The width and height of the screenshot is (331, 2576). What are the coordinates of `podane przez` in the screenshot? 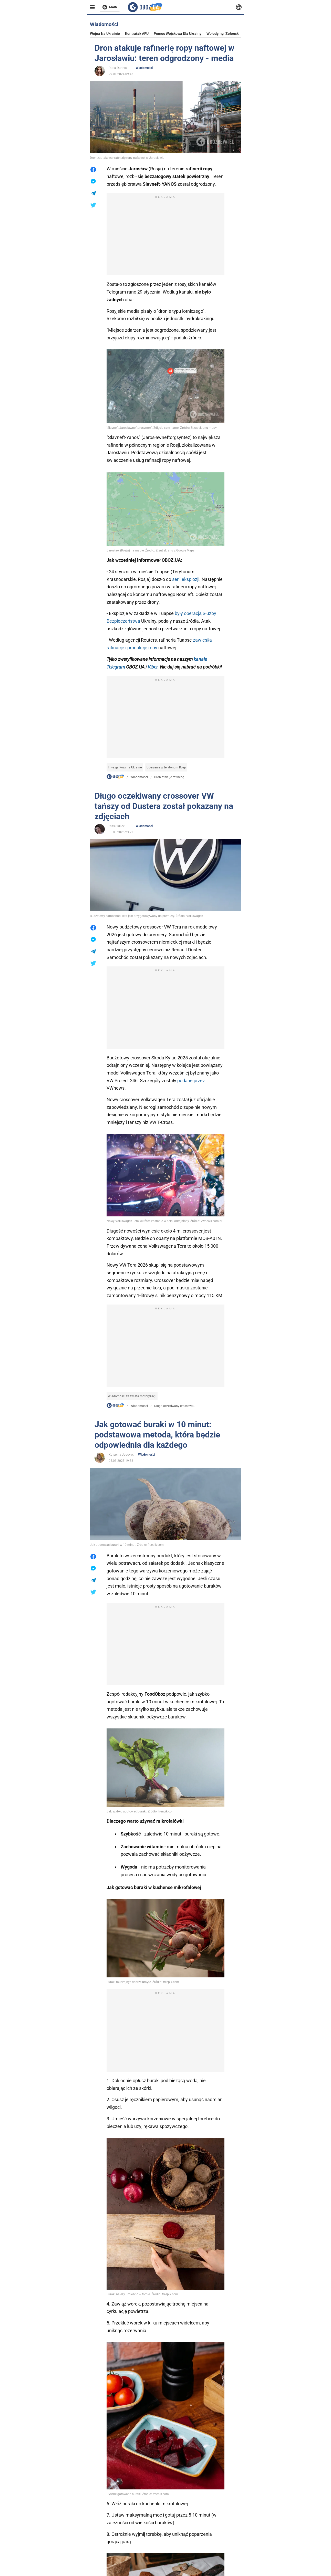 It's located at (191, 1080).